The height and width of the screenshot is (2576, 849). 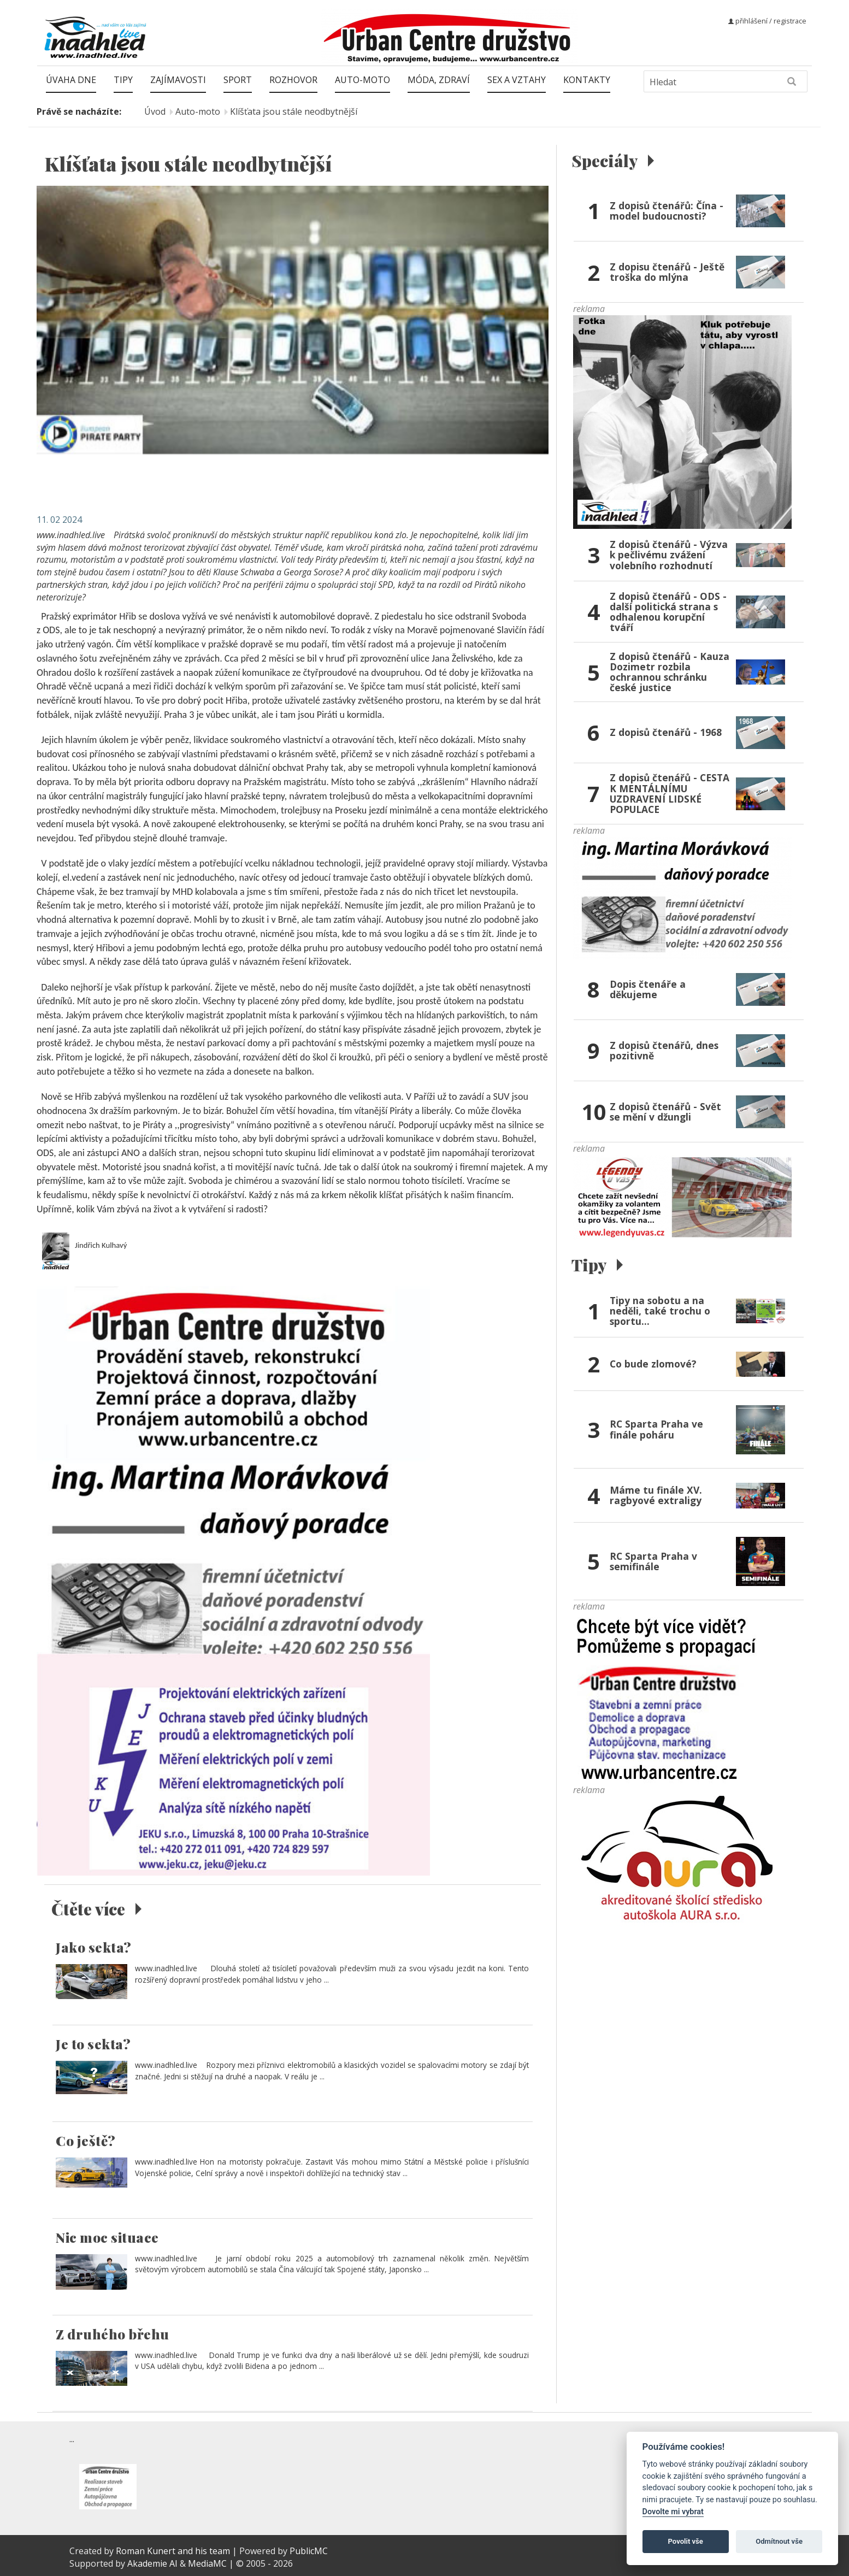 I want to click on MediaMC, so click(x=207, y=2563).